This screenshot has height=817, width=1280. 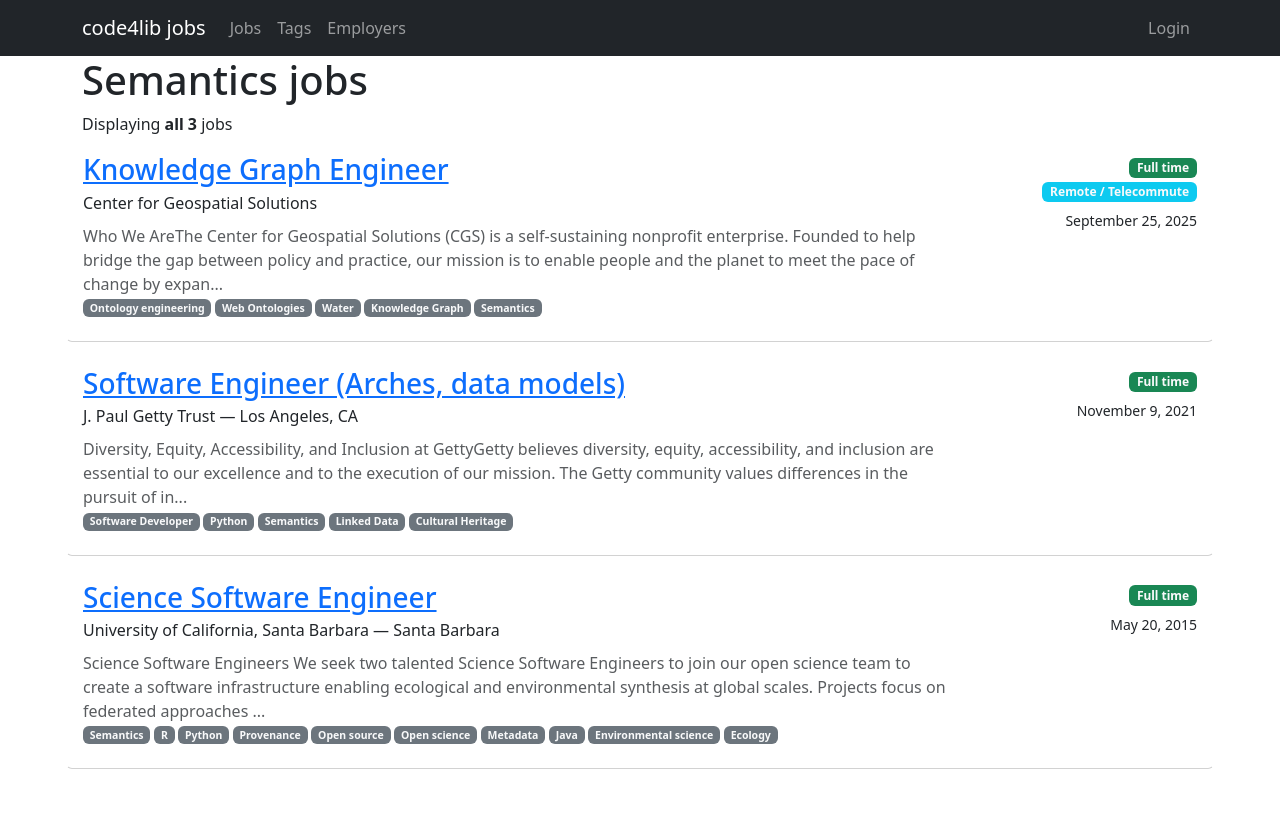 What do you see at coordinates (508, 308) in the screenshot?
I see `Semantics` at bounding box center [508, 308].